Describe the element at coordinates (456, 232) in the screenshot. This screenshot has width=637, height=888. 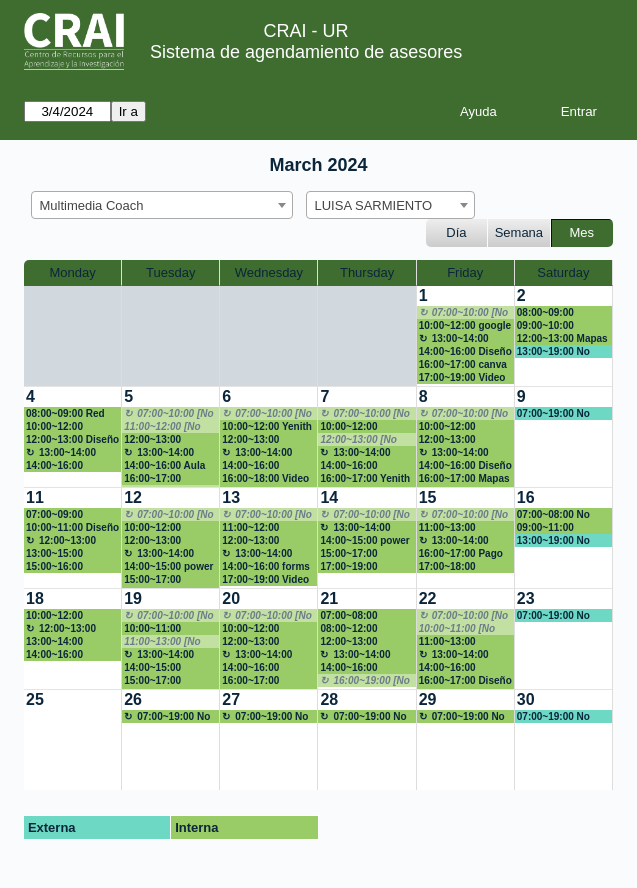
I see `Día` at that location.